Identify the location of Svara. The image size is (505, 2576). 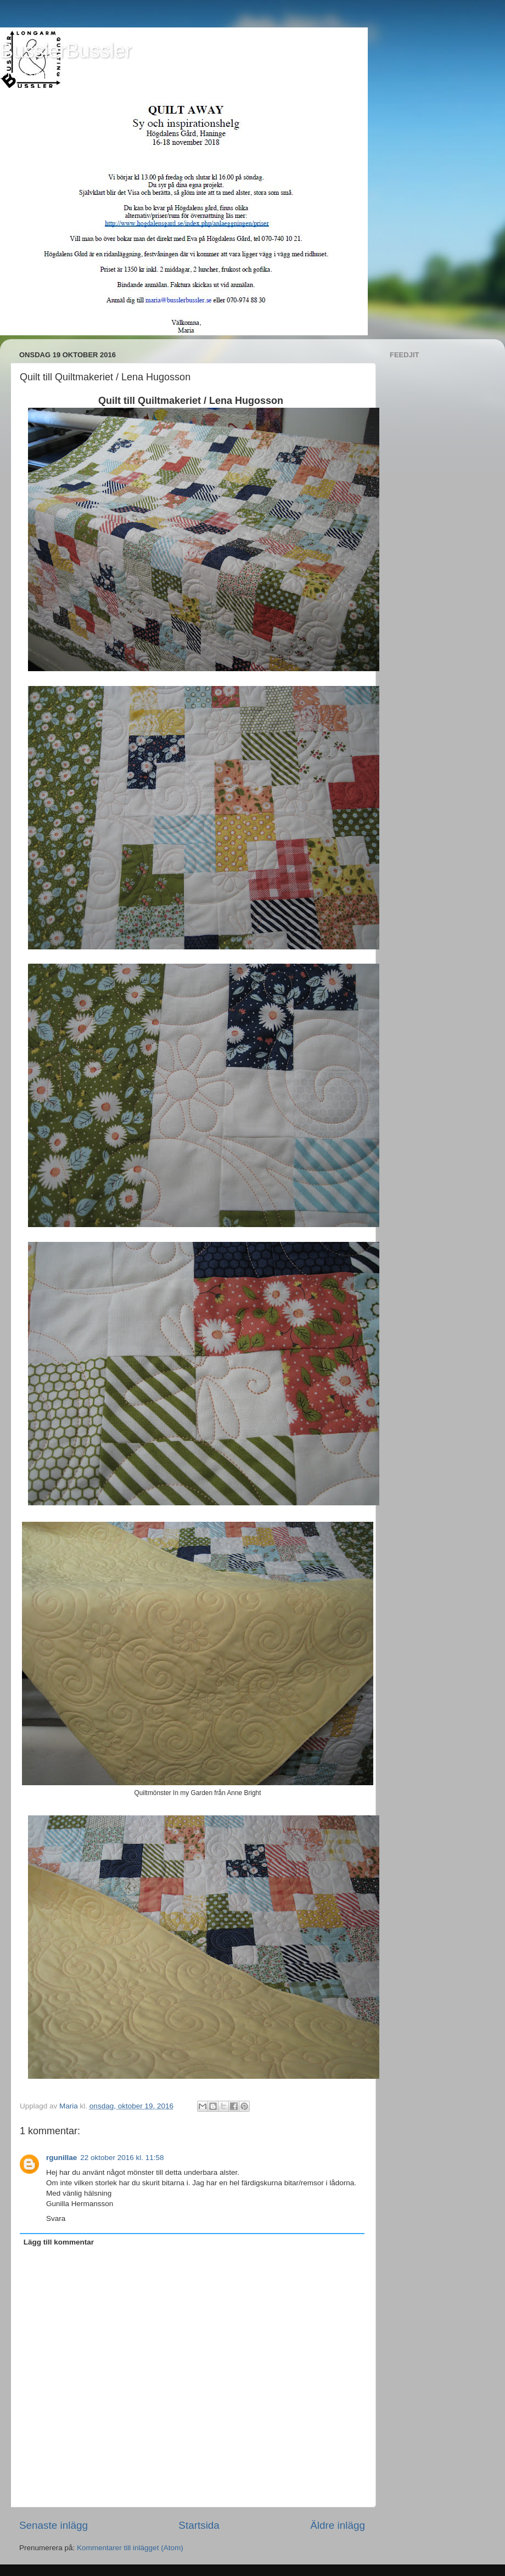
(55, 2218).